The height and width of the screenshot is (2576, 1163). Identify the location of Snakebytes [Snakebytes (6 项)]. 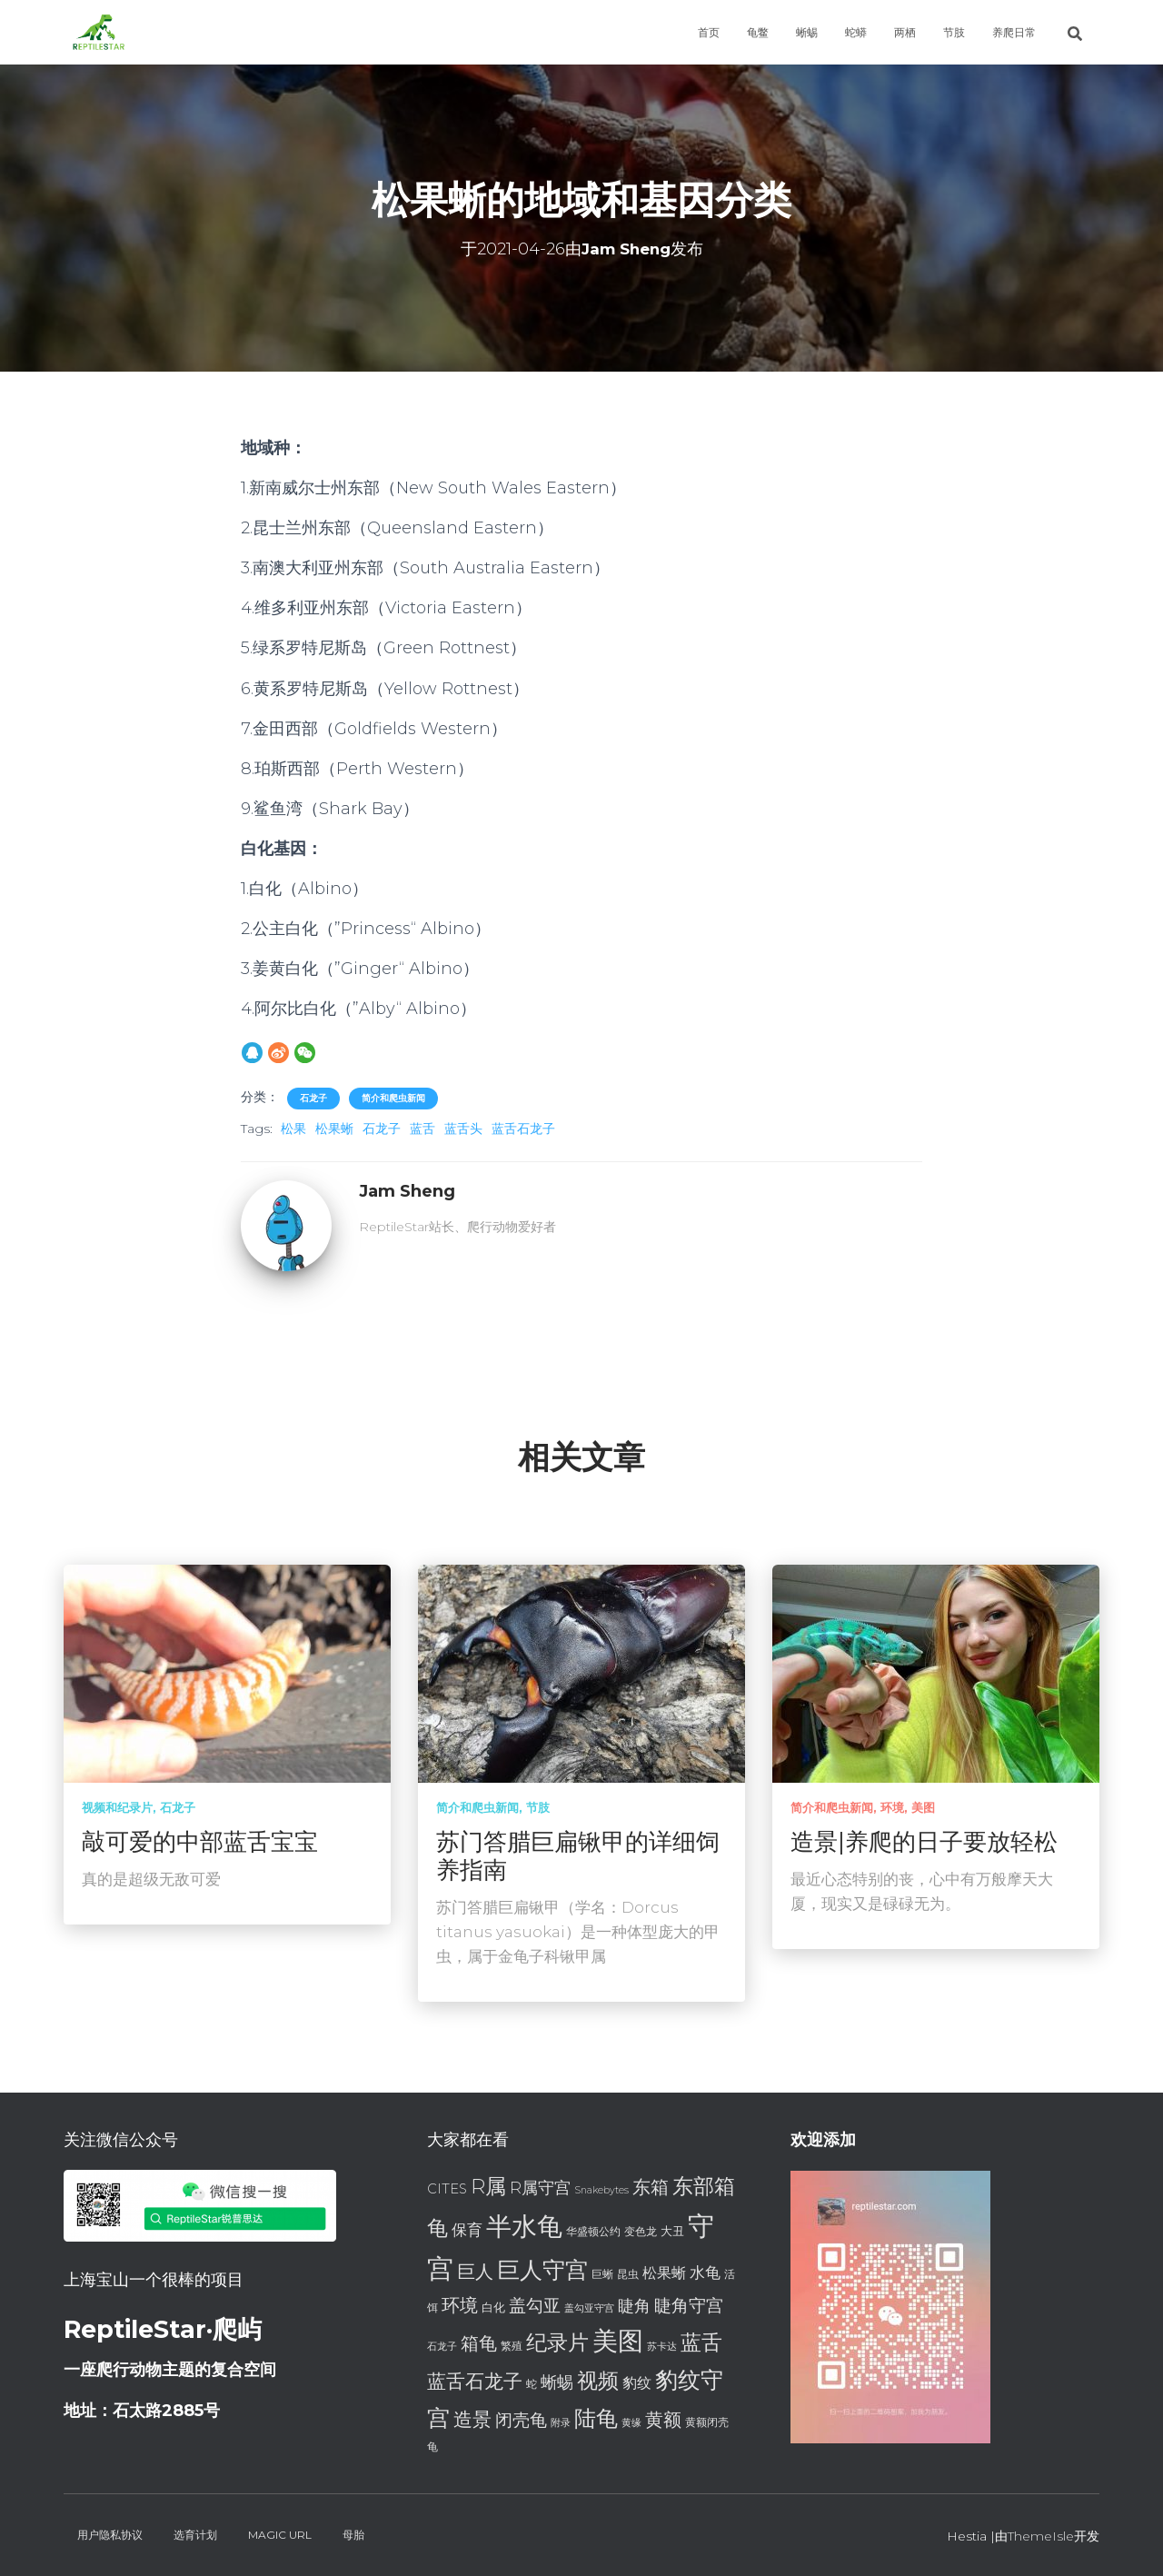
(601, 2190).